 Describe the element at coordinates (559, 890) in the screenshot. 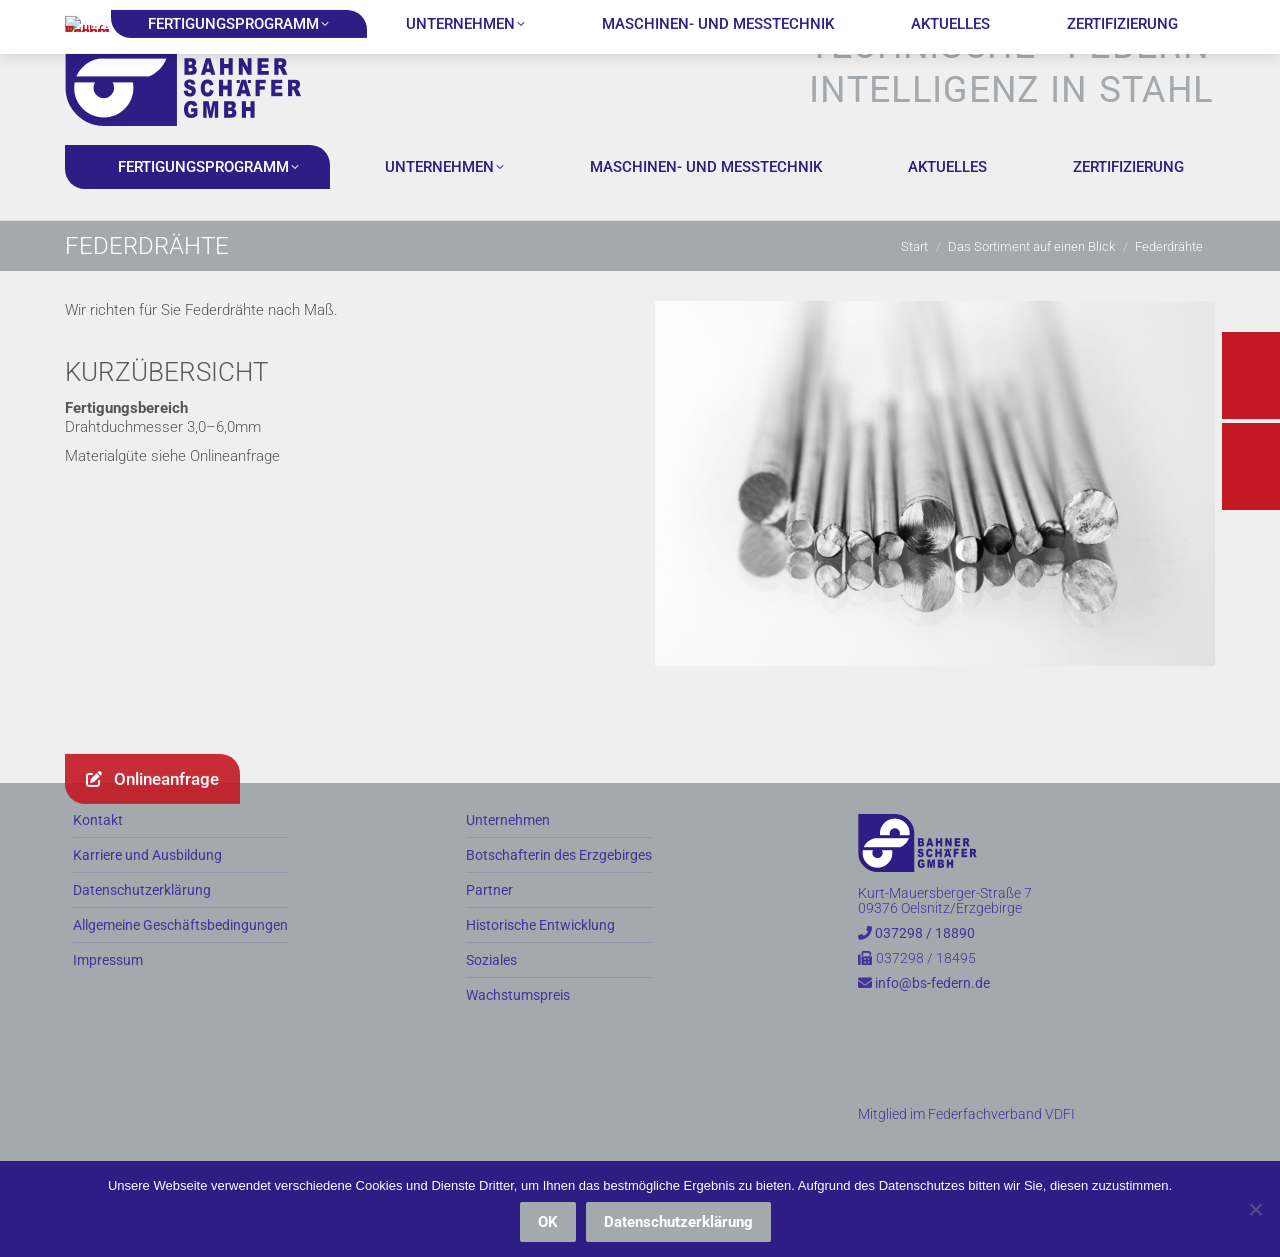

I see `Botschafterin des Erzgebirges` at that location.